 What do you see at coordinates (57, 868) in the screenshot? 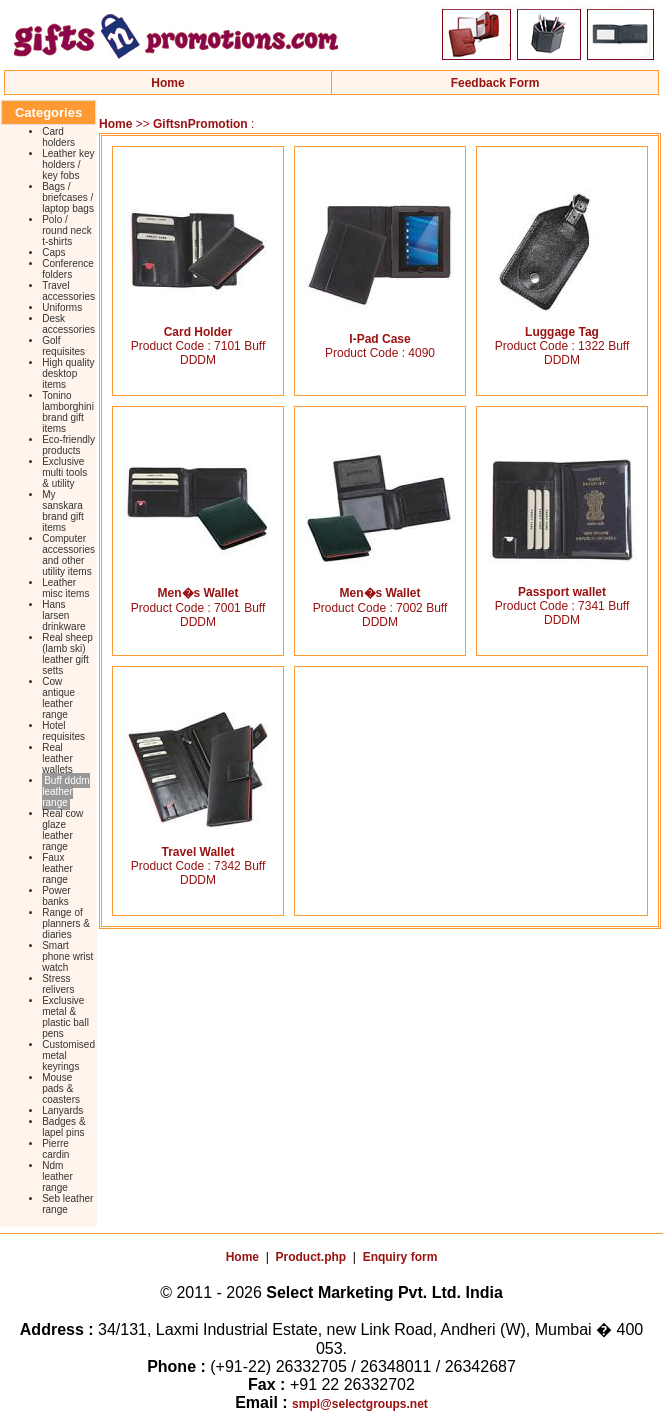
I see `Faux leather range` at bounding box center [57, 868].